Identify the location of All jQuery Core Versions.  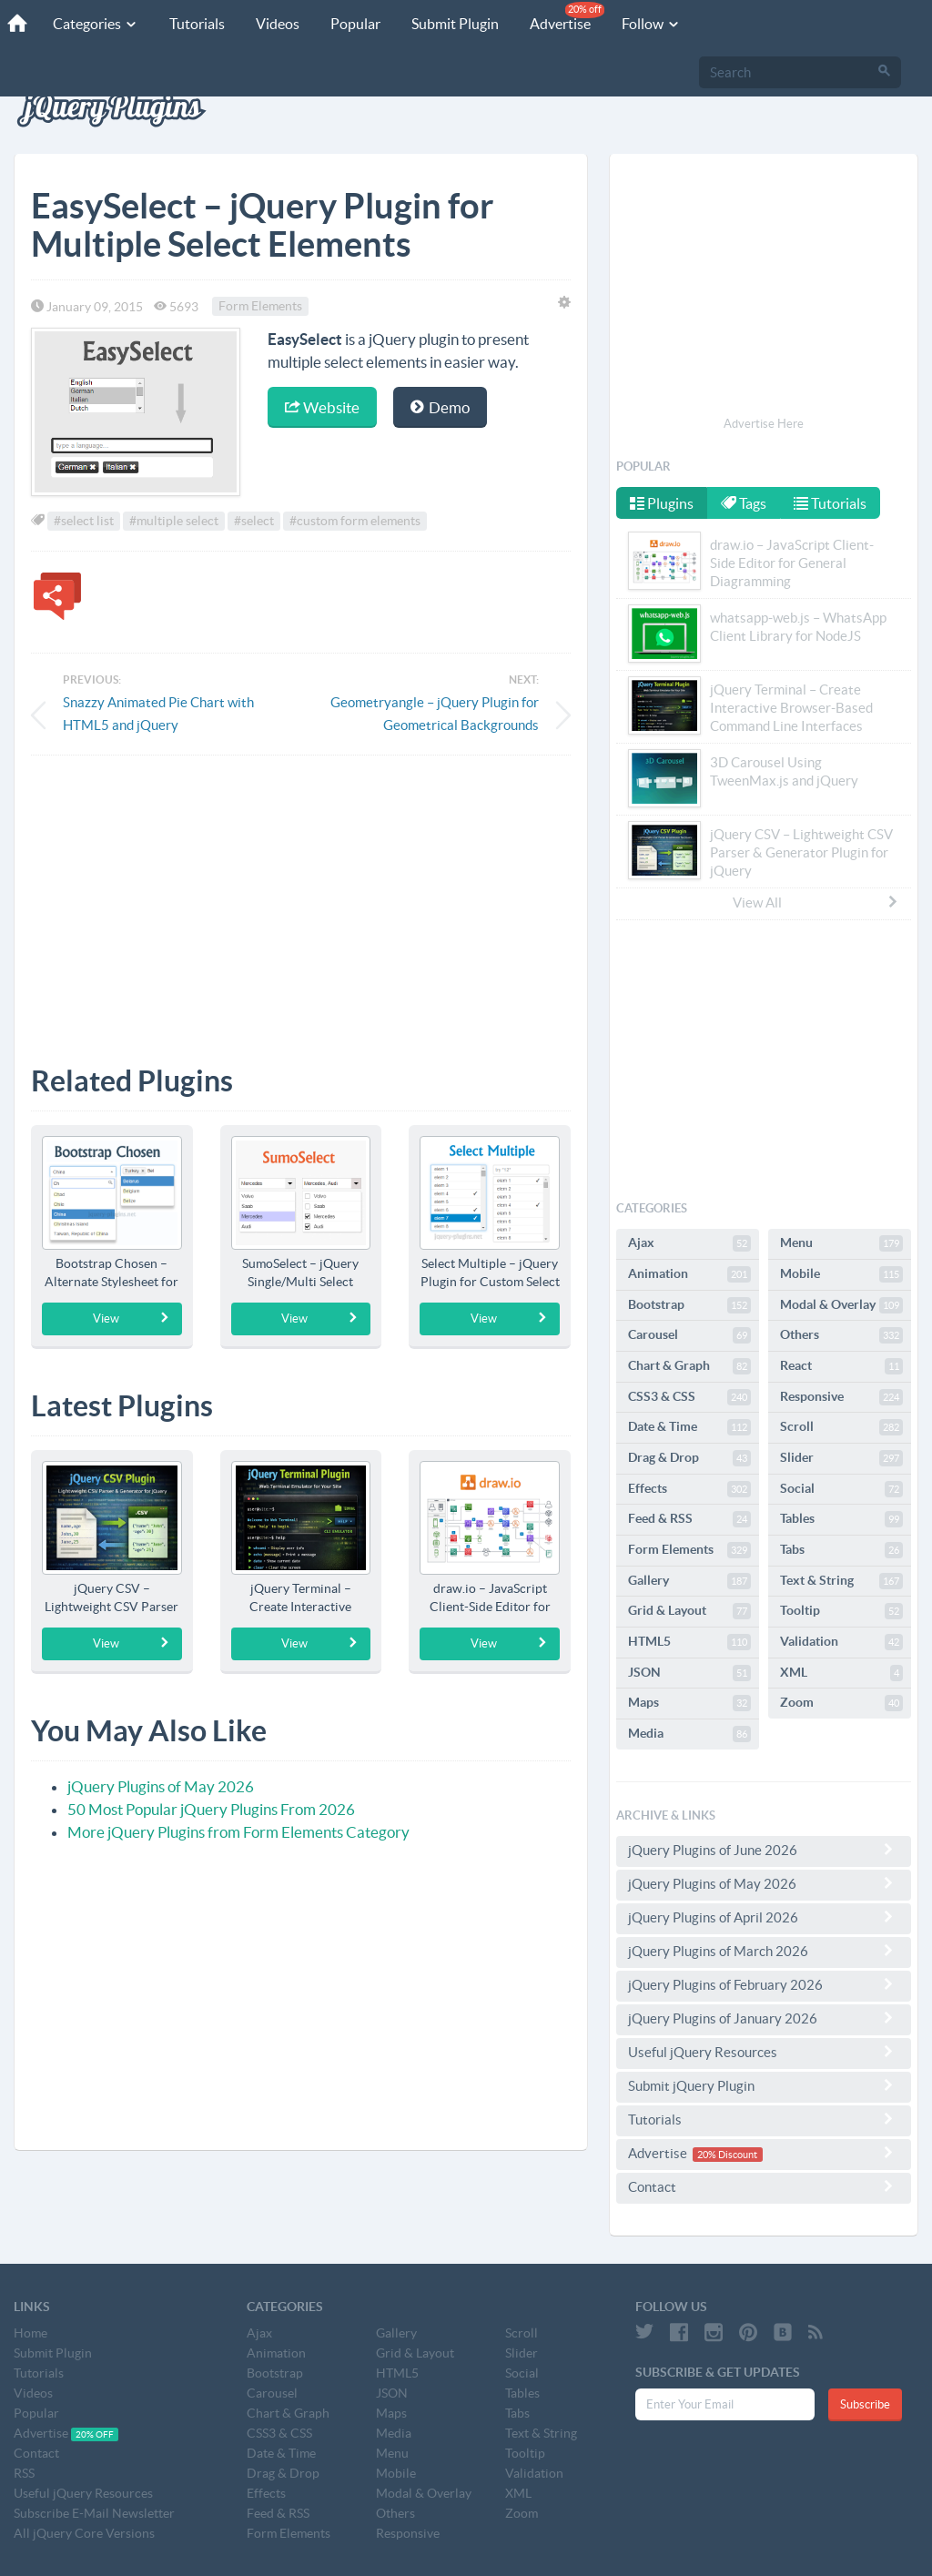
(84, 2533).